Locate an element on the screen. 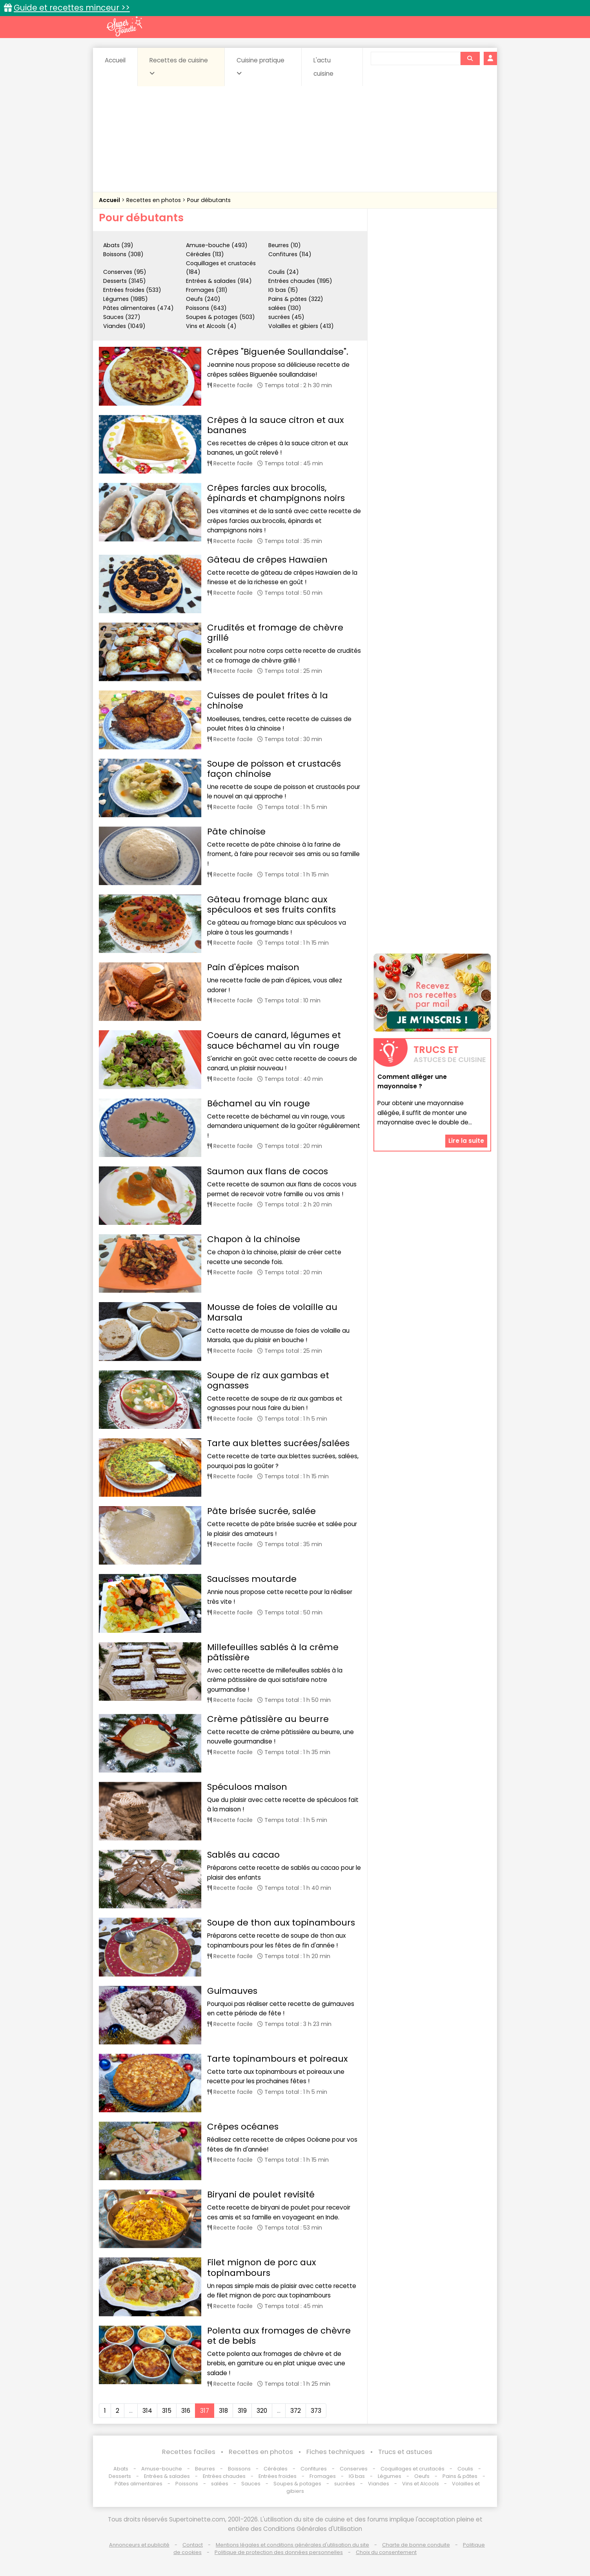 This screenshot has width=590, height=2576. Abats (39) is located at coordinates (118, 245).